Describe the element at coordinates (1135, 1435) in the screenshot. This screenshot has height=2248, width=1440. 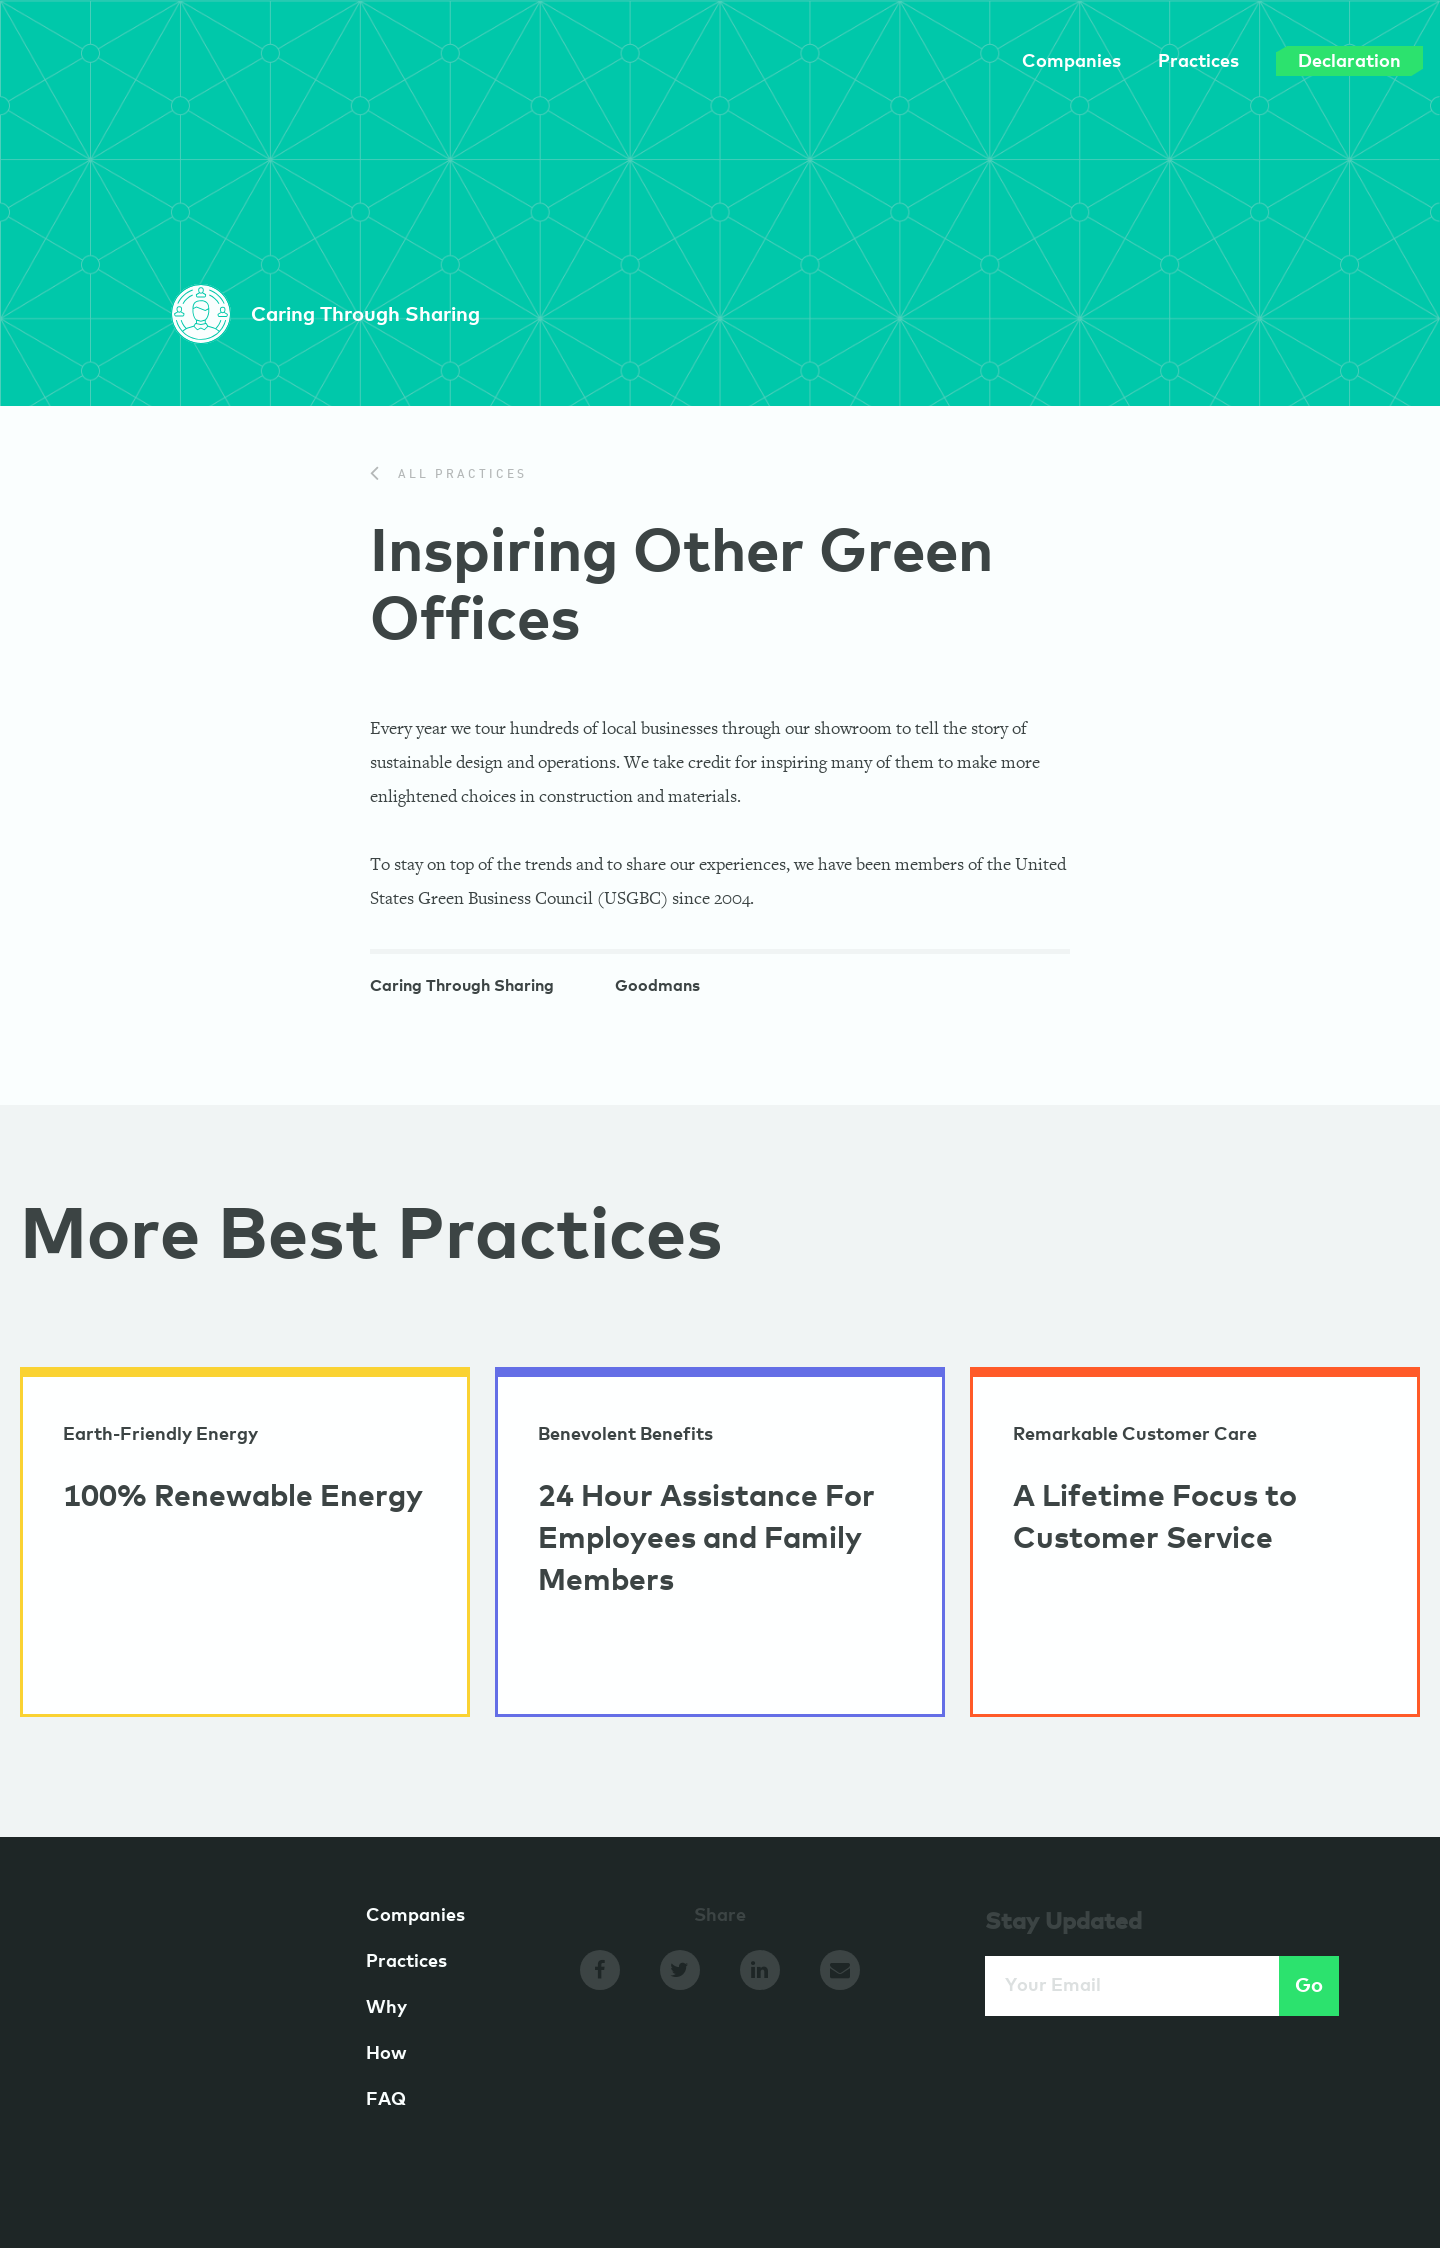
I see `Remarkable Customer Care` at that location.